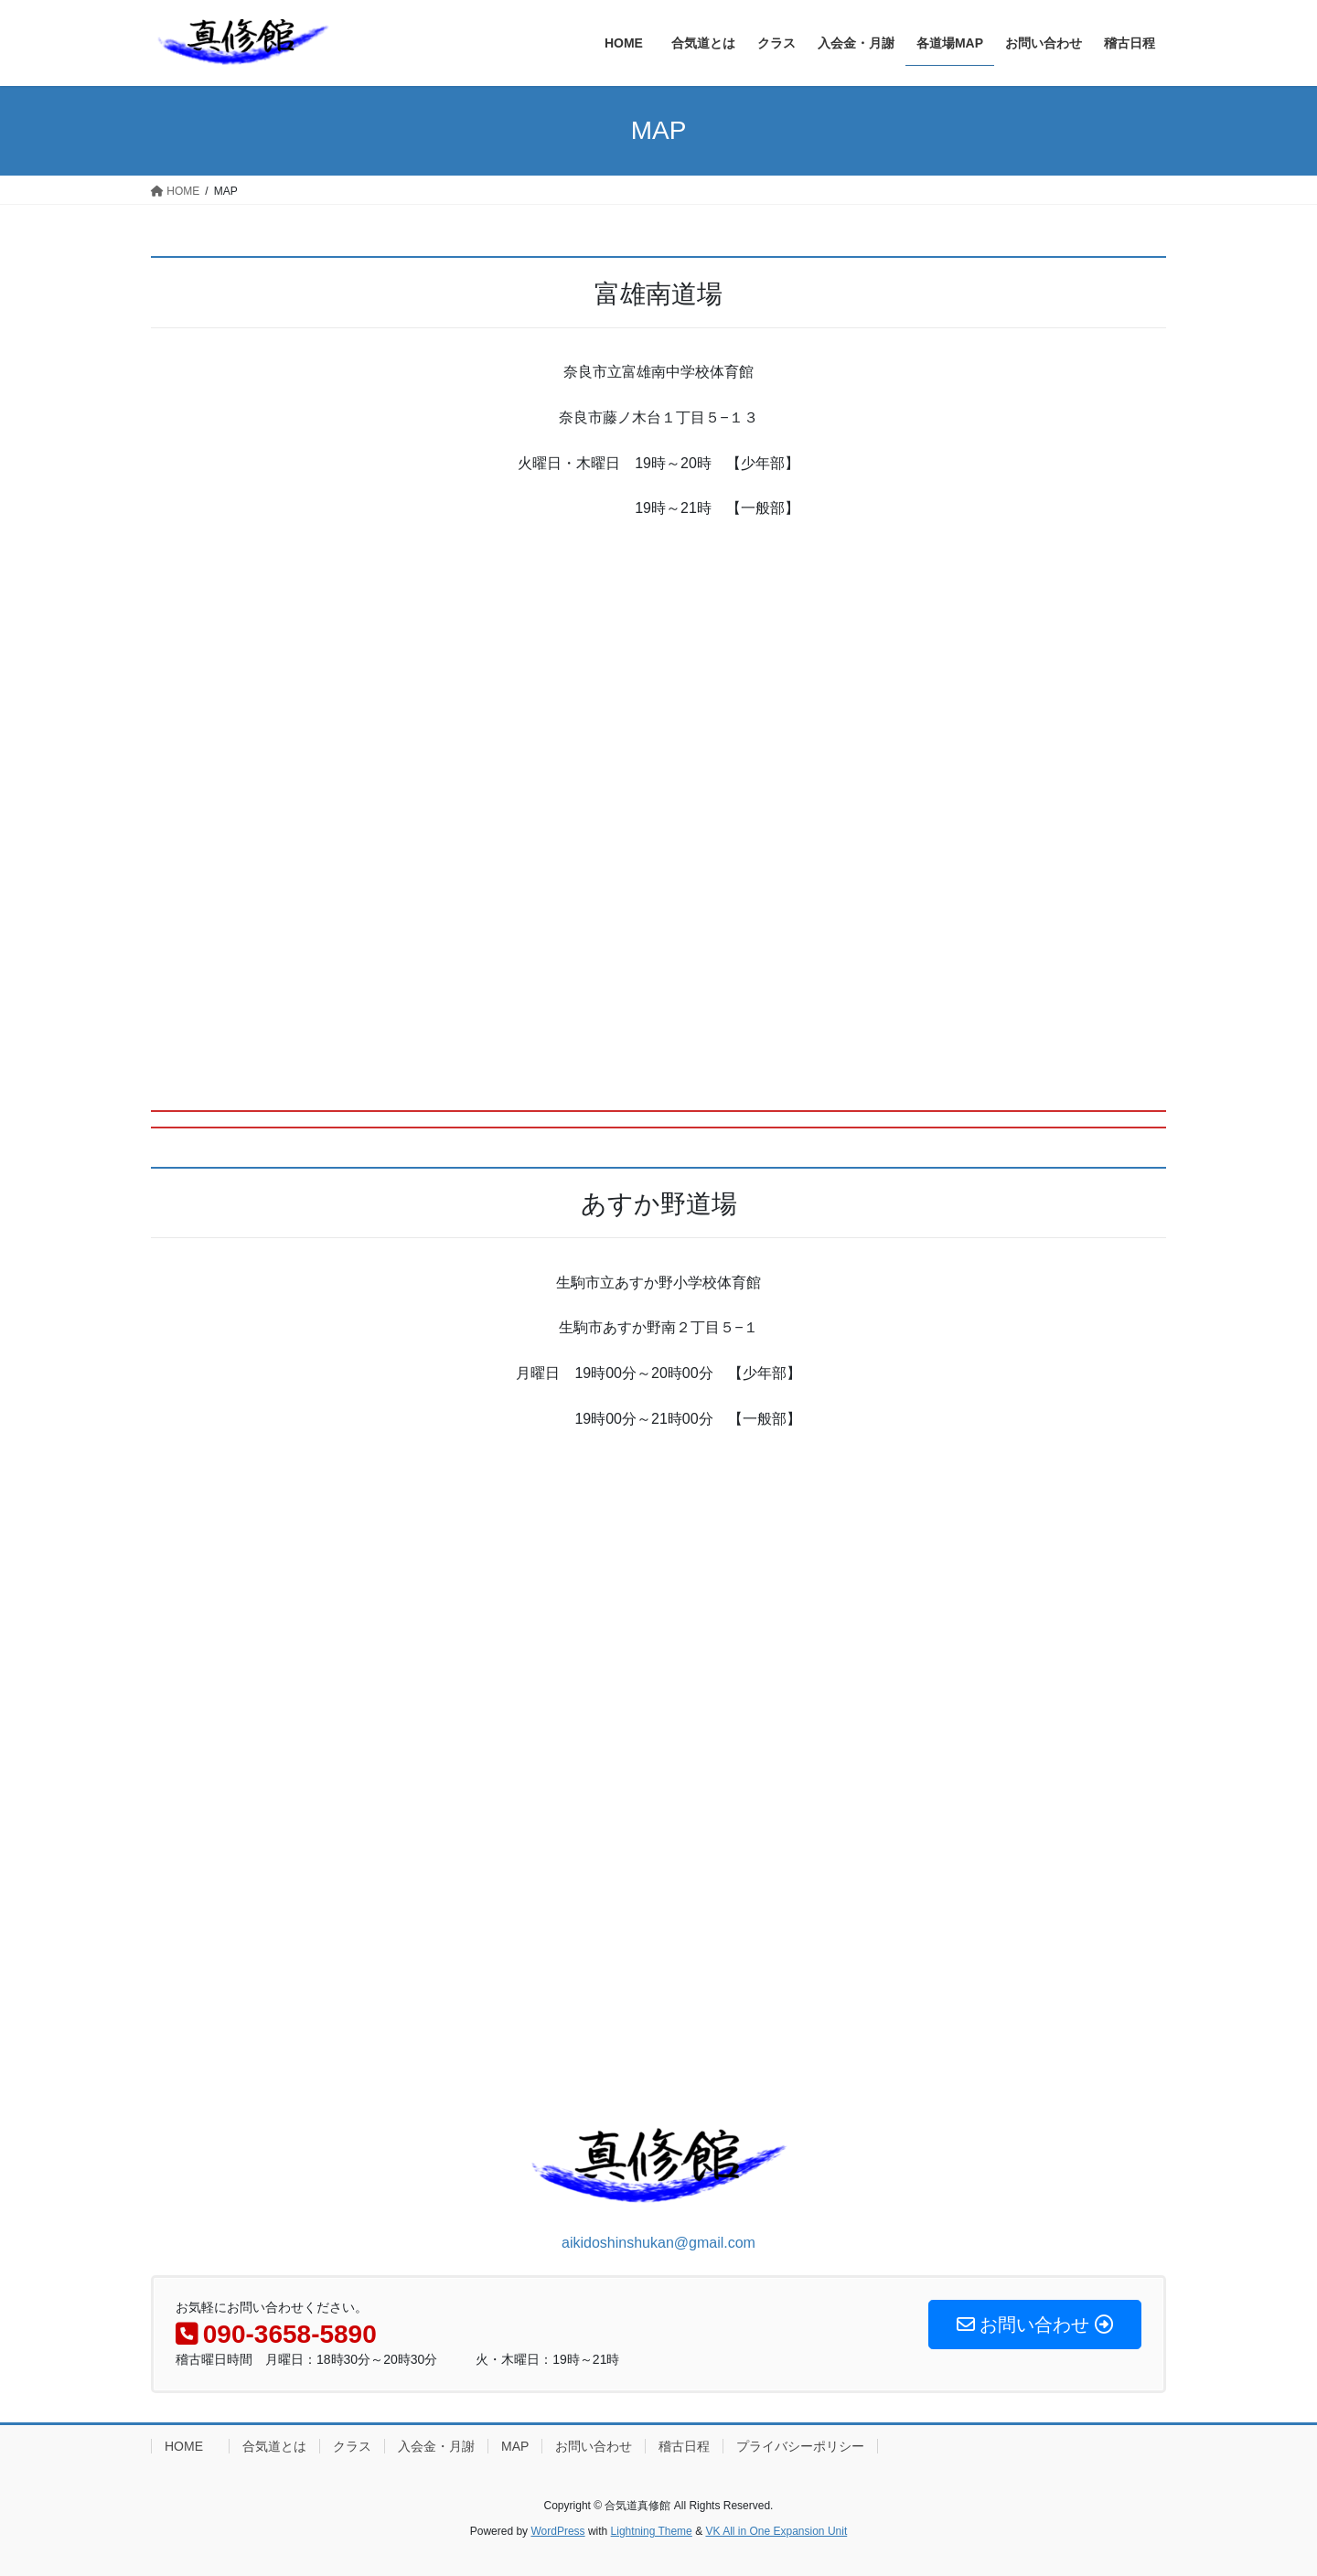 The width and height of the screenshot is (1317, 2576). I want to click on 稽古日程, so click(684, 2446).